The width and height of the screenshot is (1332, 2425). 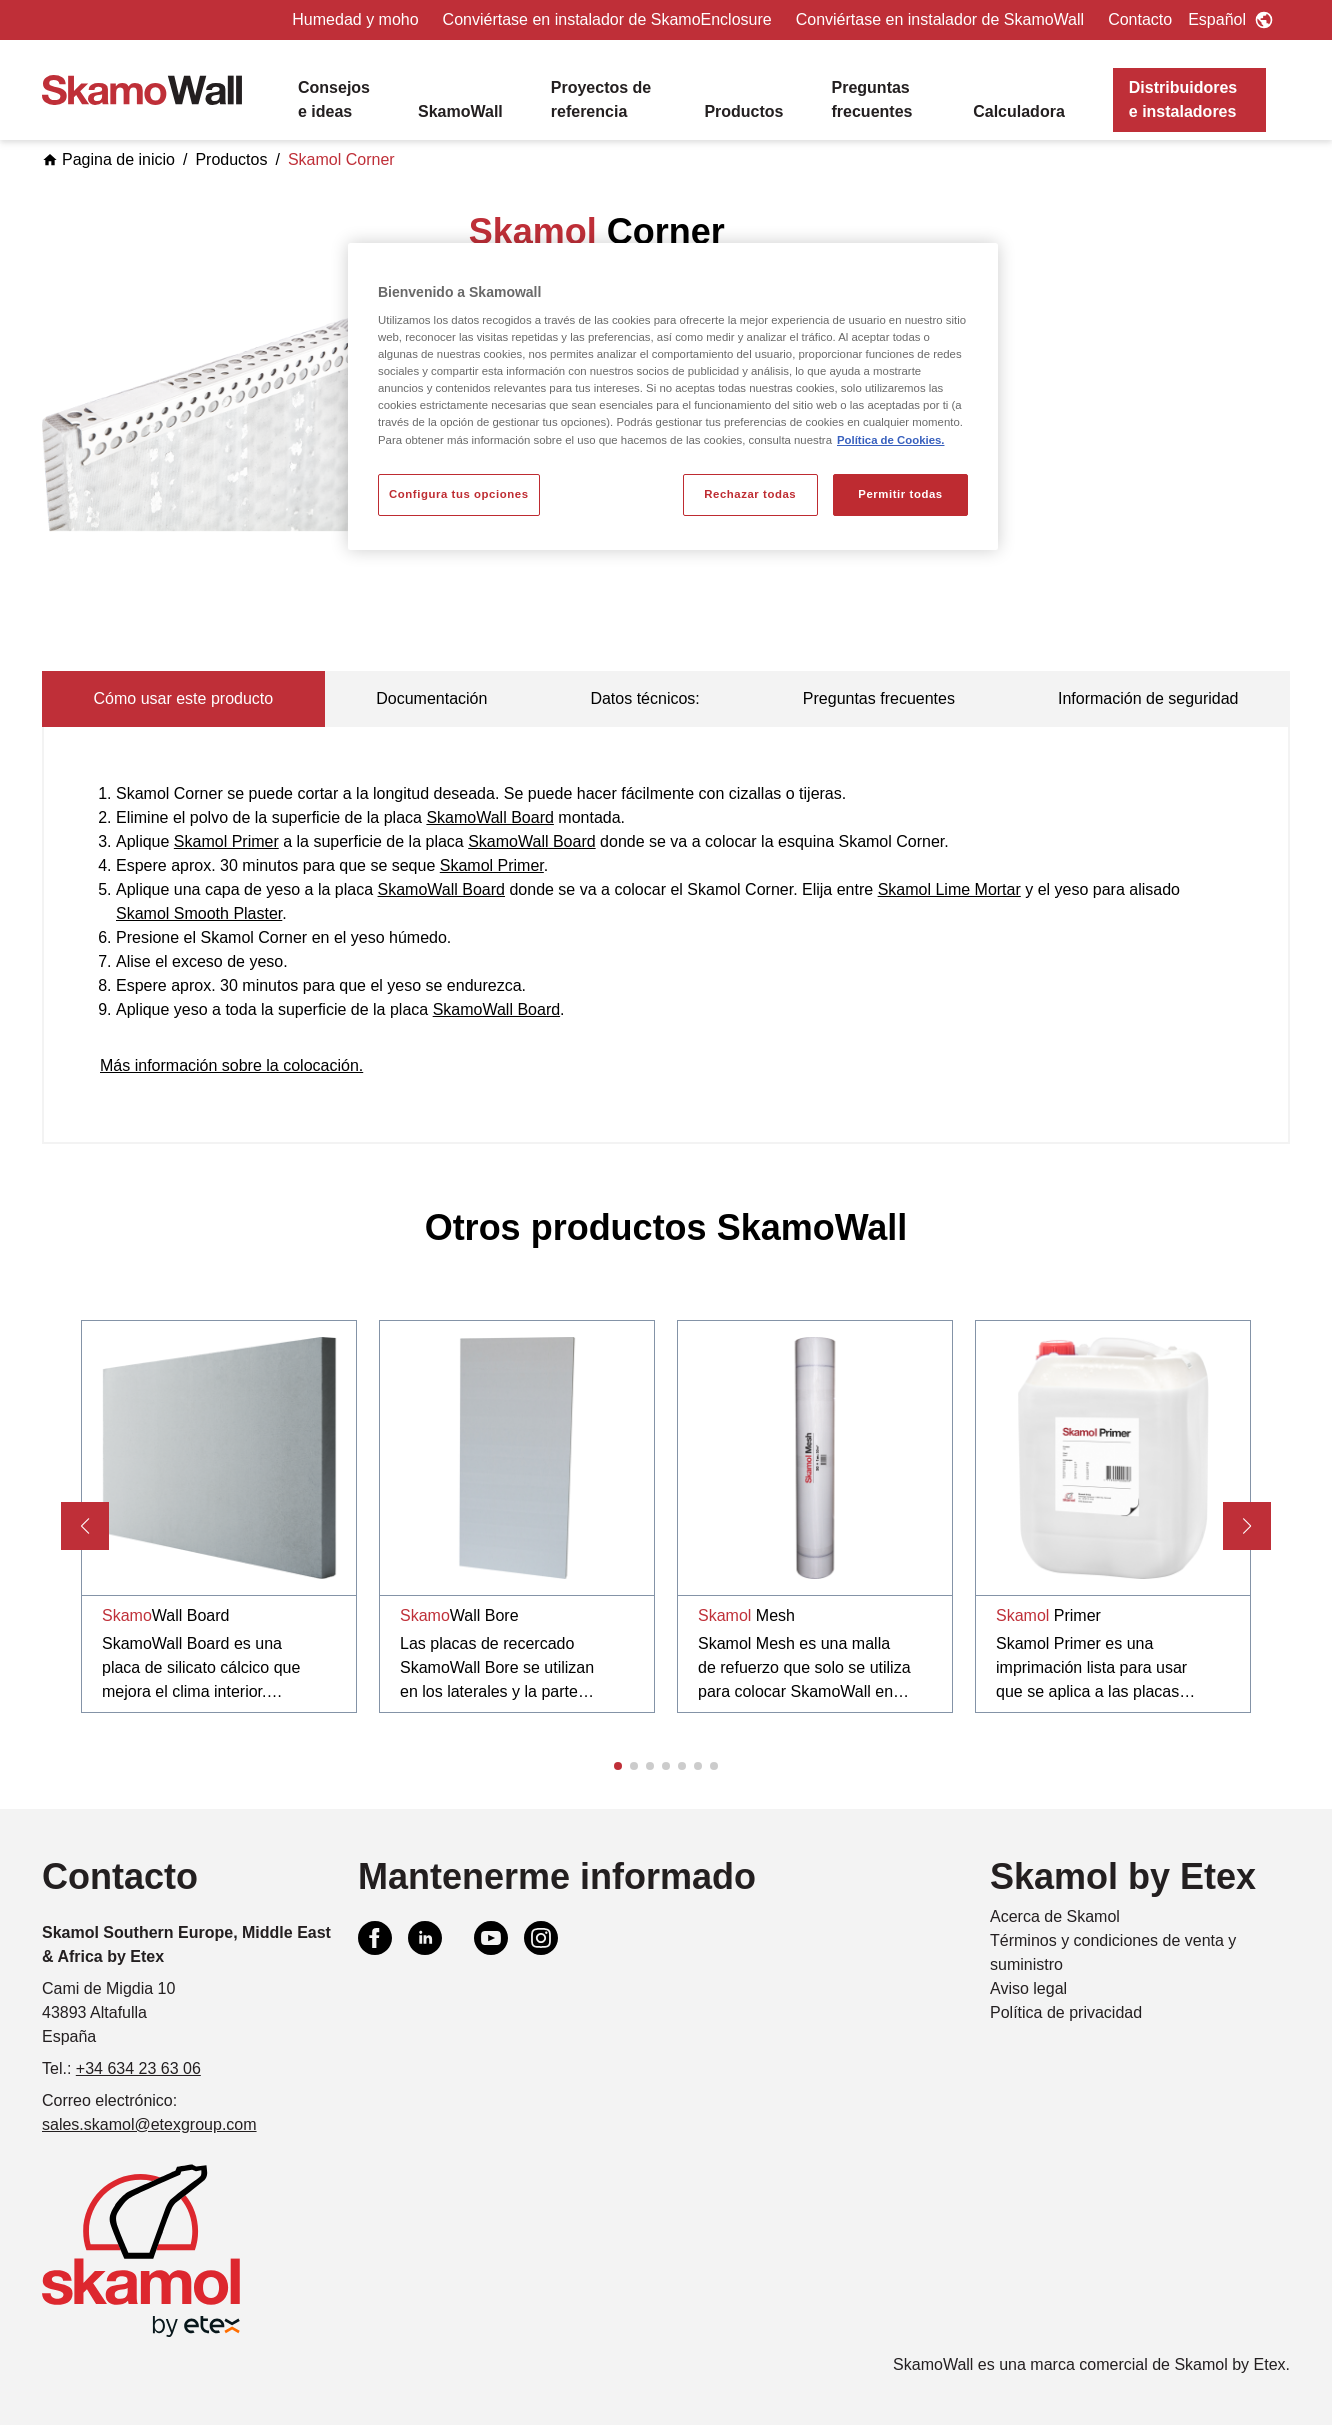 What do you see at coordinates (334, 99) in the screenshot?
I see `Consejos e ideas` at bounding box center [334, 99].